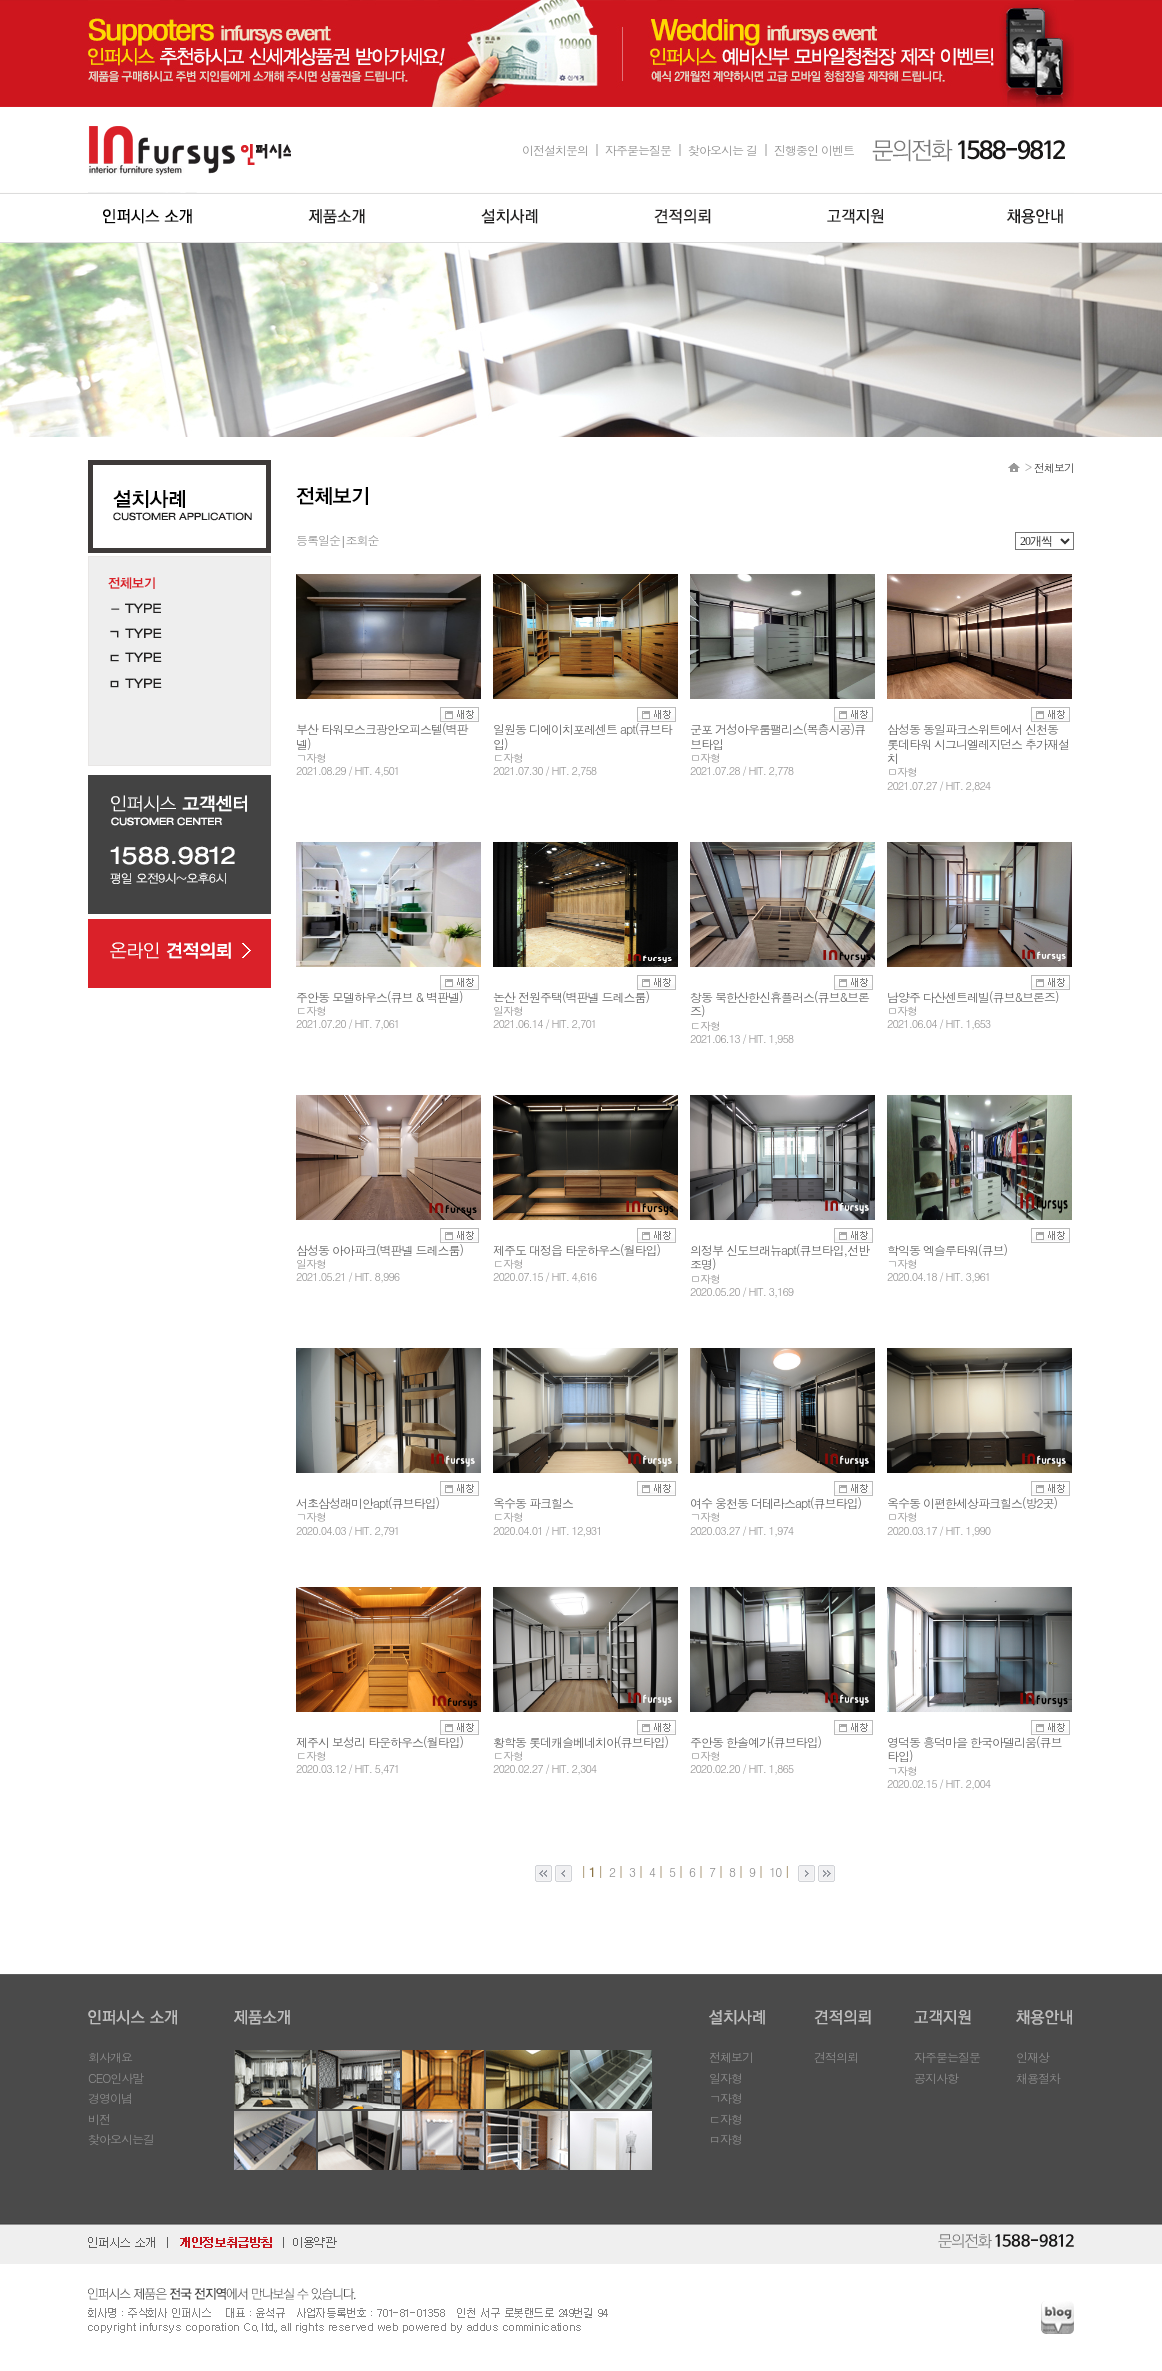 The image size is (1162, 2371). Describe the element at coordinates (836, 2056) in the screenshot. I see `견적의뢰` at that location.